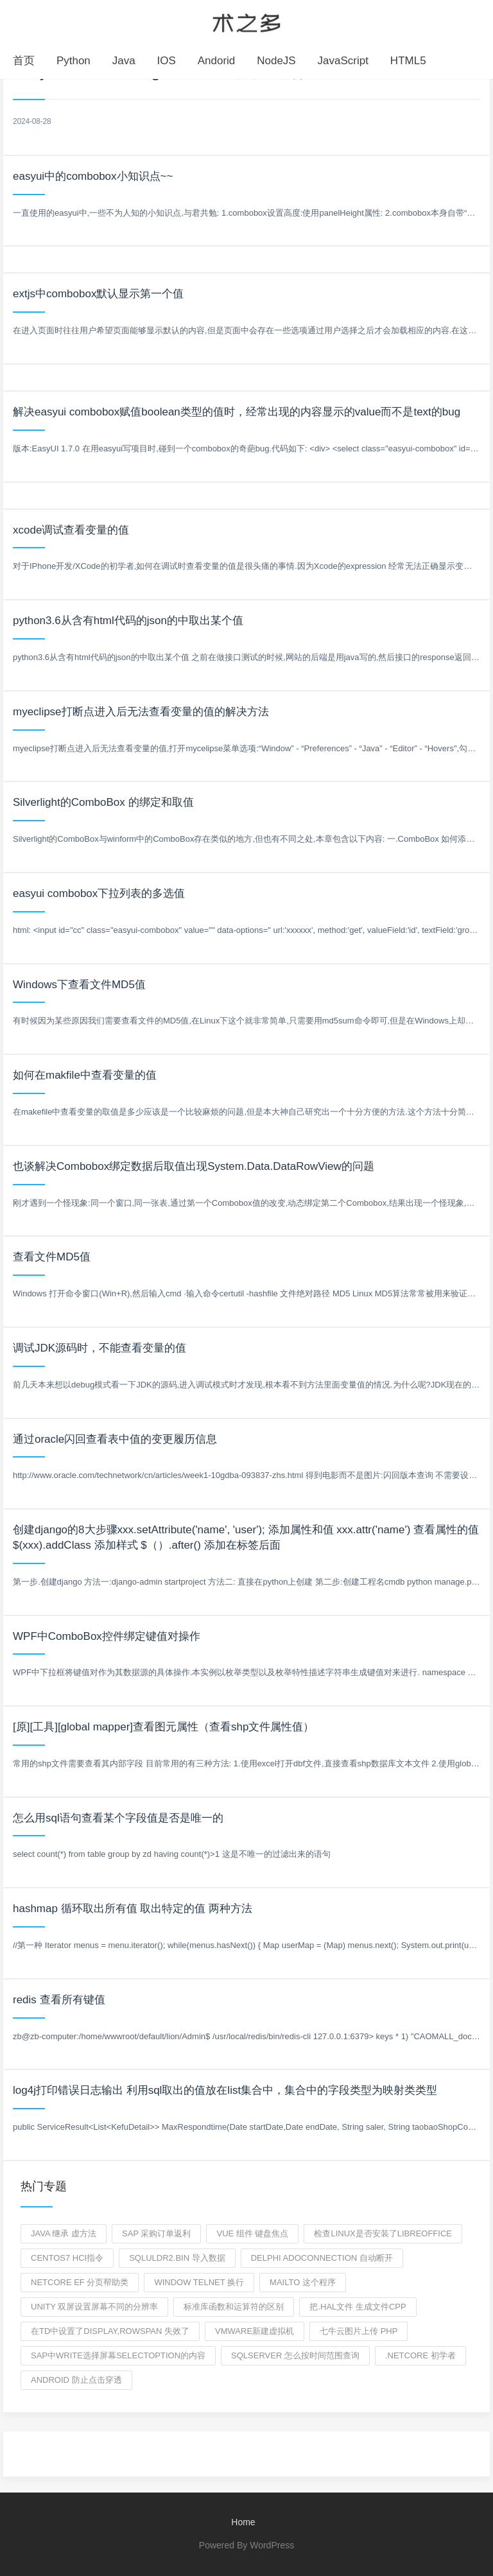 This screenshot has width=493, height=2576. What do you see at coordinates (63, 2233) in the screenshot?
I see `Java 继承 虚方法` at bounding box center [63, 2233].